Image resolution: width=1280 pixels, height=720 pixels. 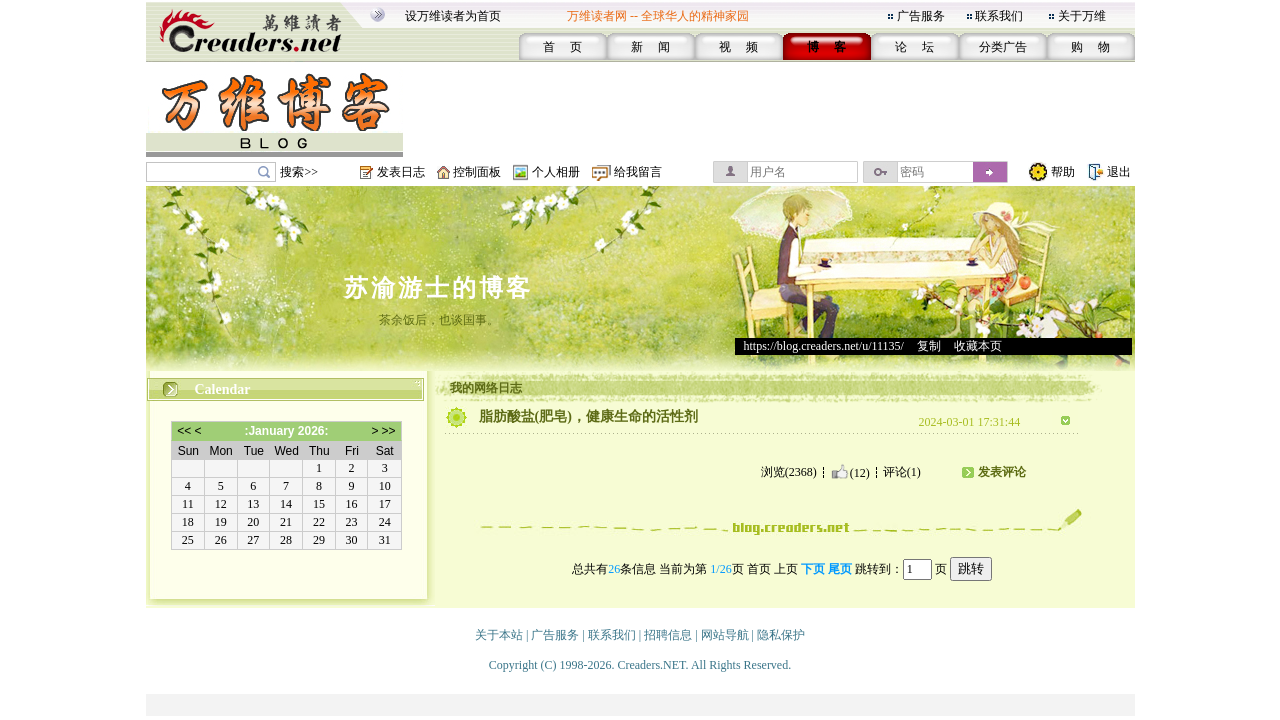 I want to click on 控制面板, so click(x=477, y=172).